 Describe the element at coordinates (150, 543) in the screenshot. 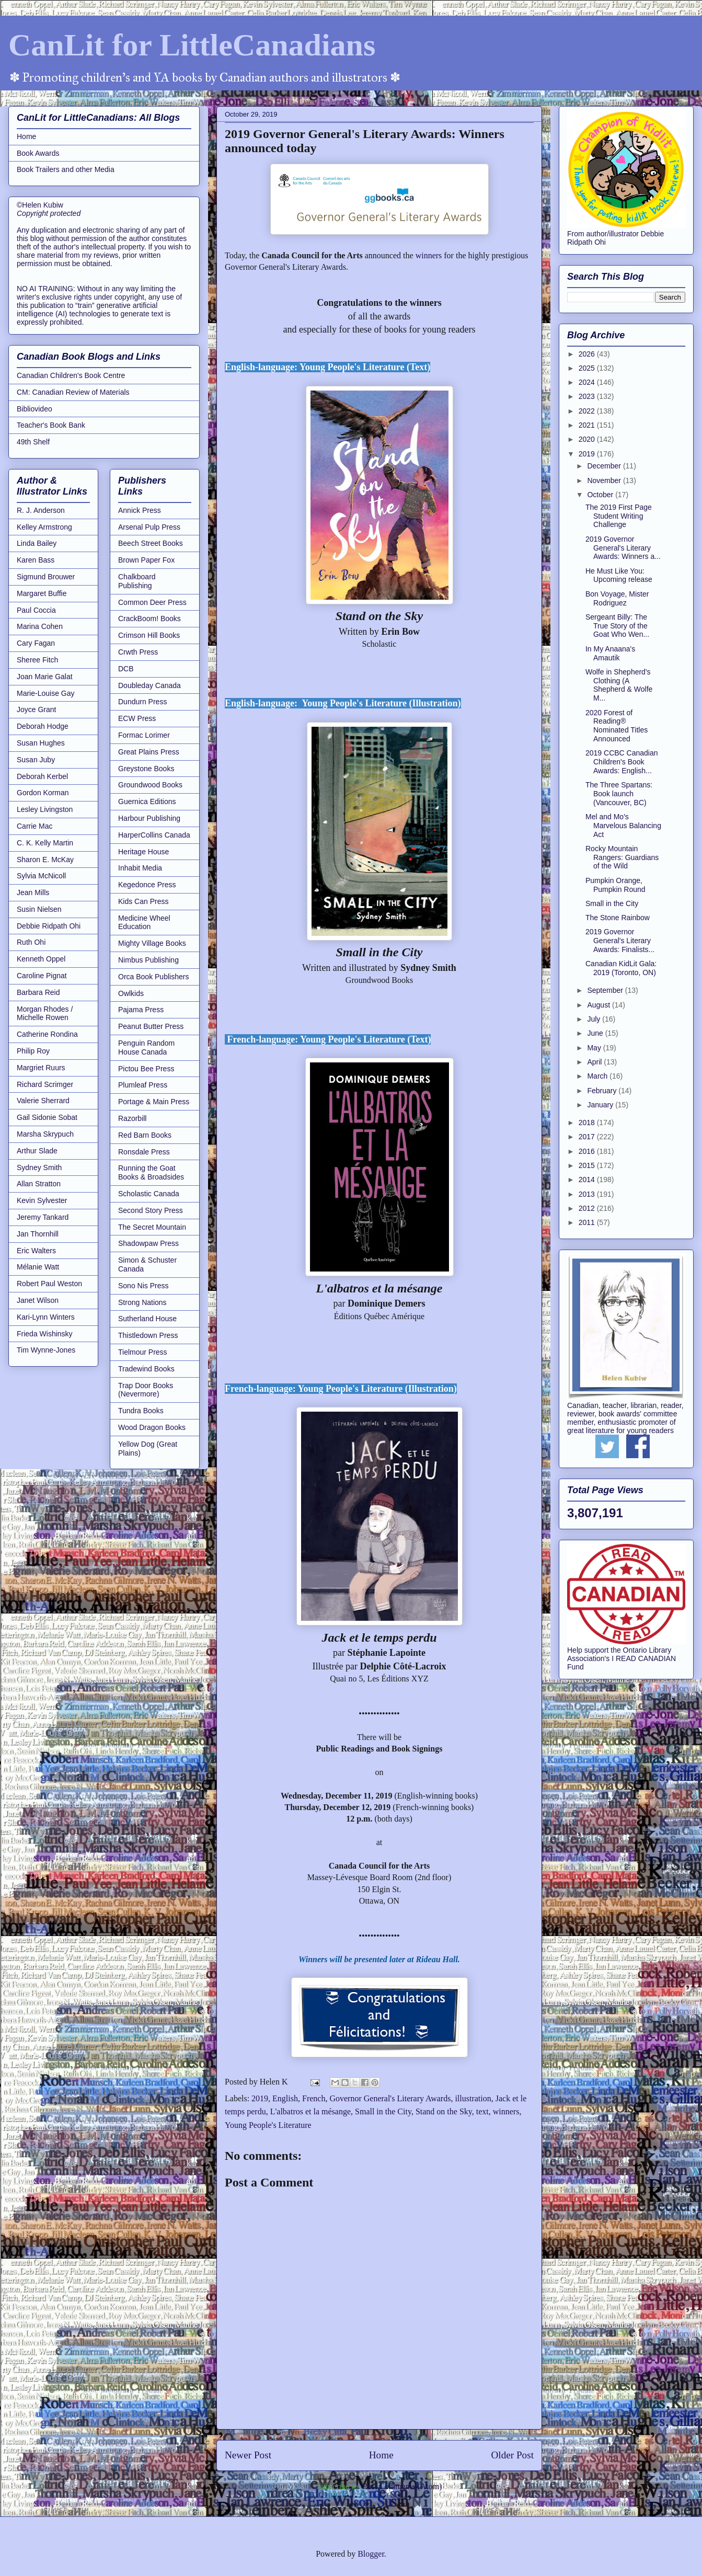

I see `Beech Street Books` at that location.